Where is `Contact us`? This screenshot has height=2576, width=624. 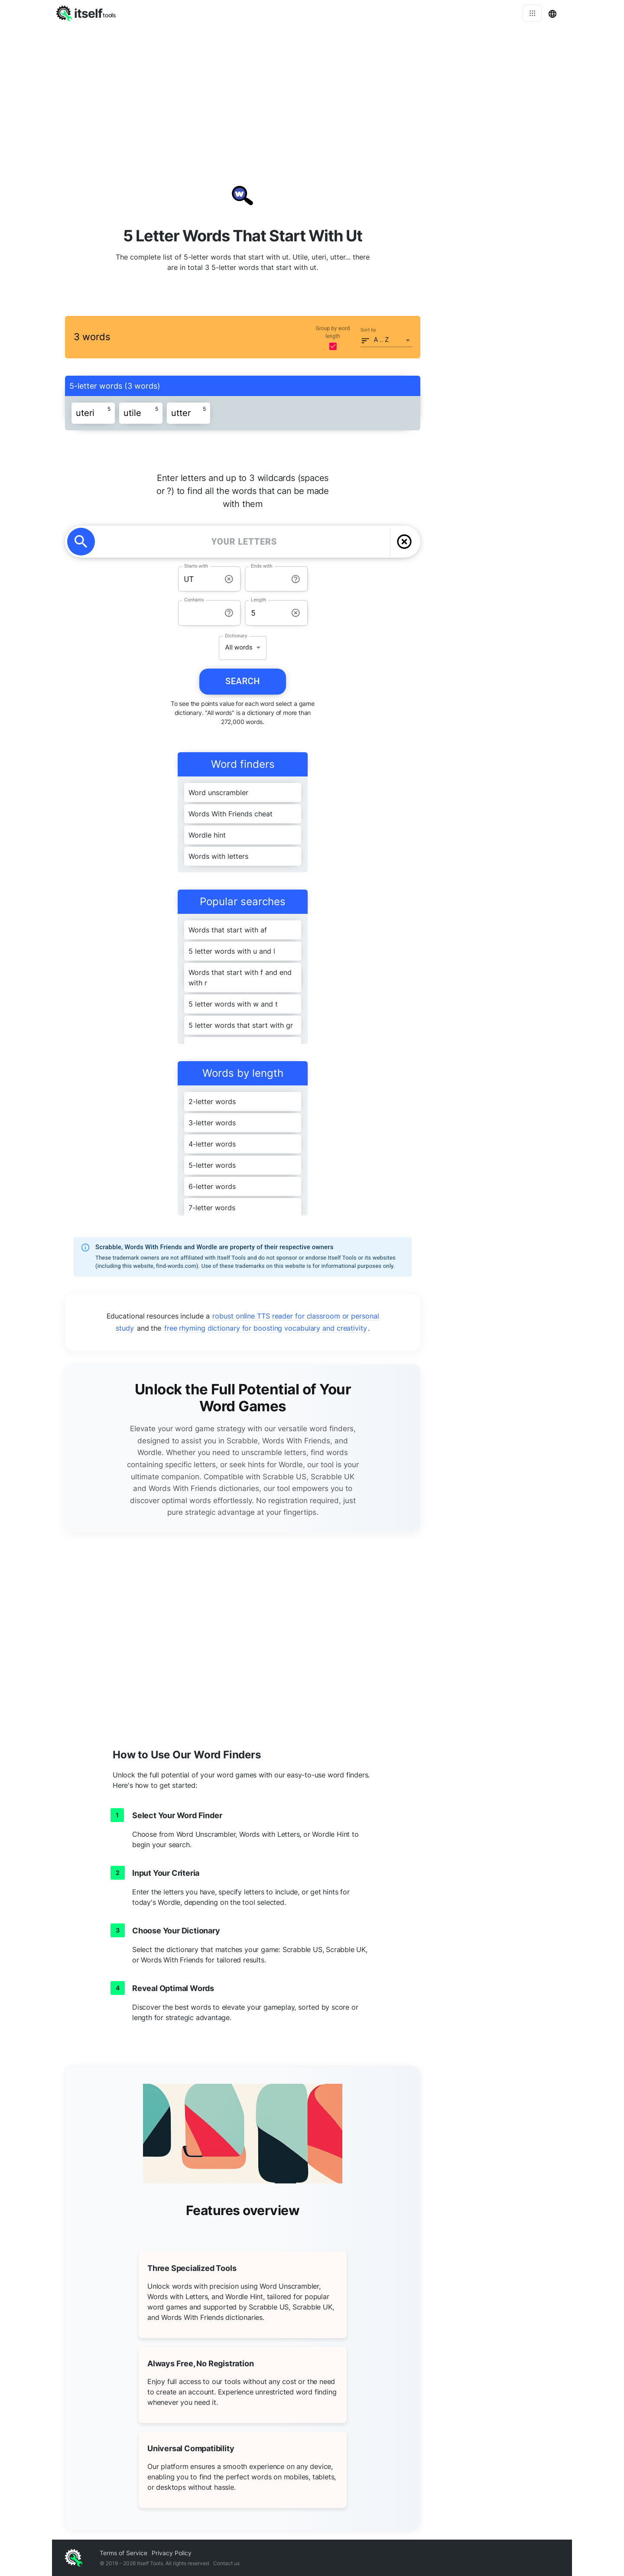
Contact us is located at coordinates (226, 2563).